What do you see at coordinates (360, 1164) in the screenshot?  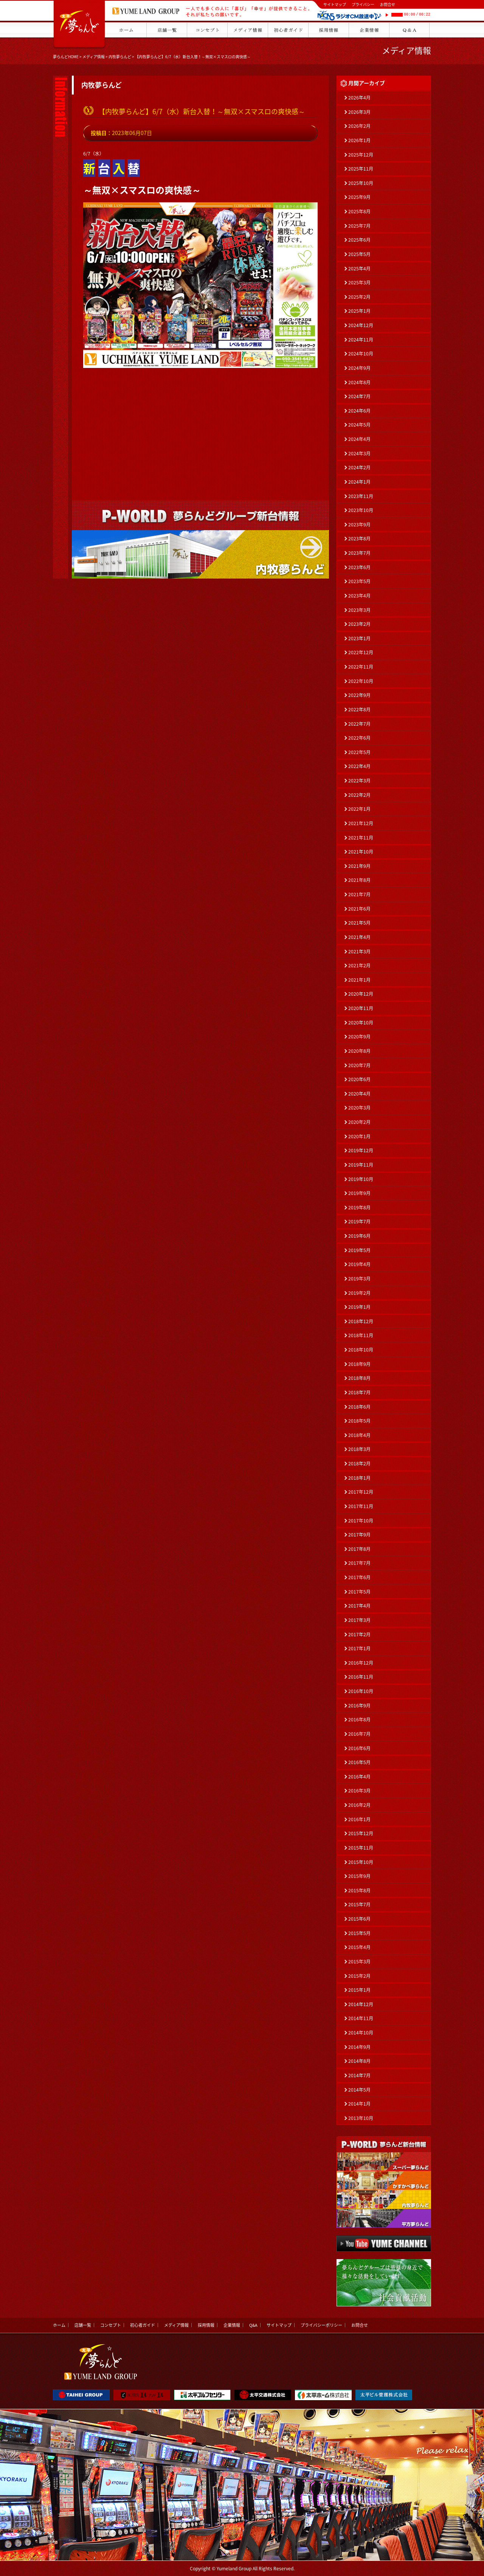 I see `2019年11月` at bounding box center [360, 1164].